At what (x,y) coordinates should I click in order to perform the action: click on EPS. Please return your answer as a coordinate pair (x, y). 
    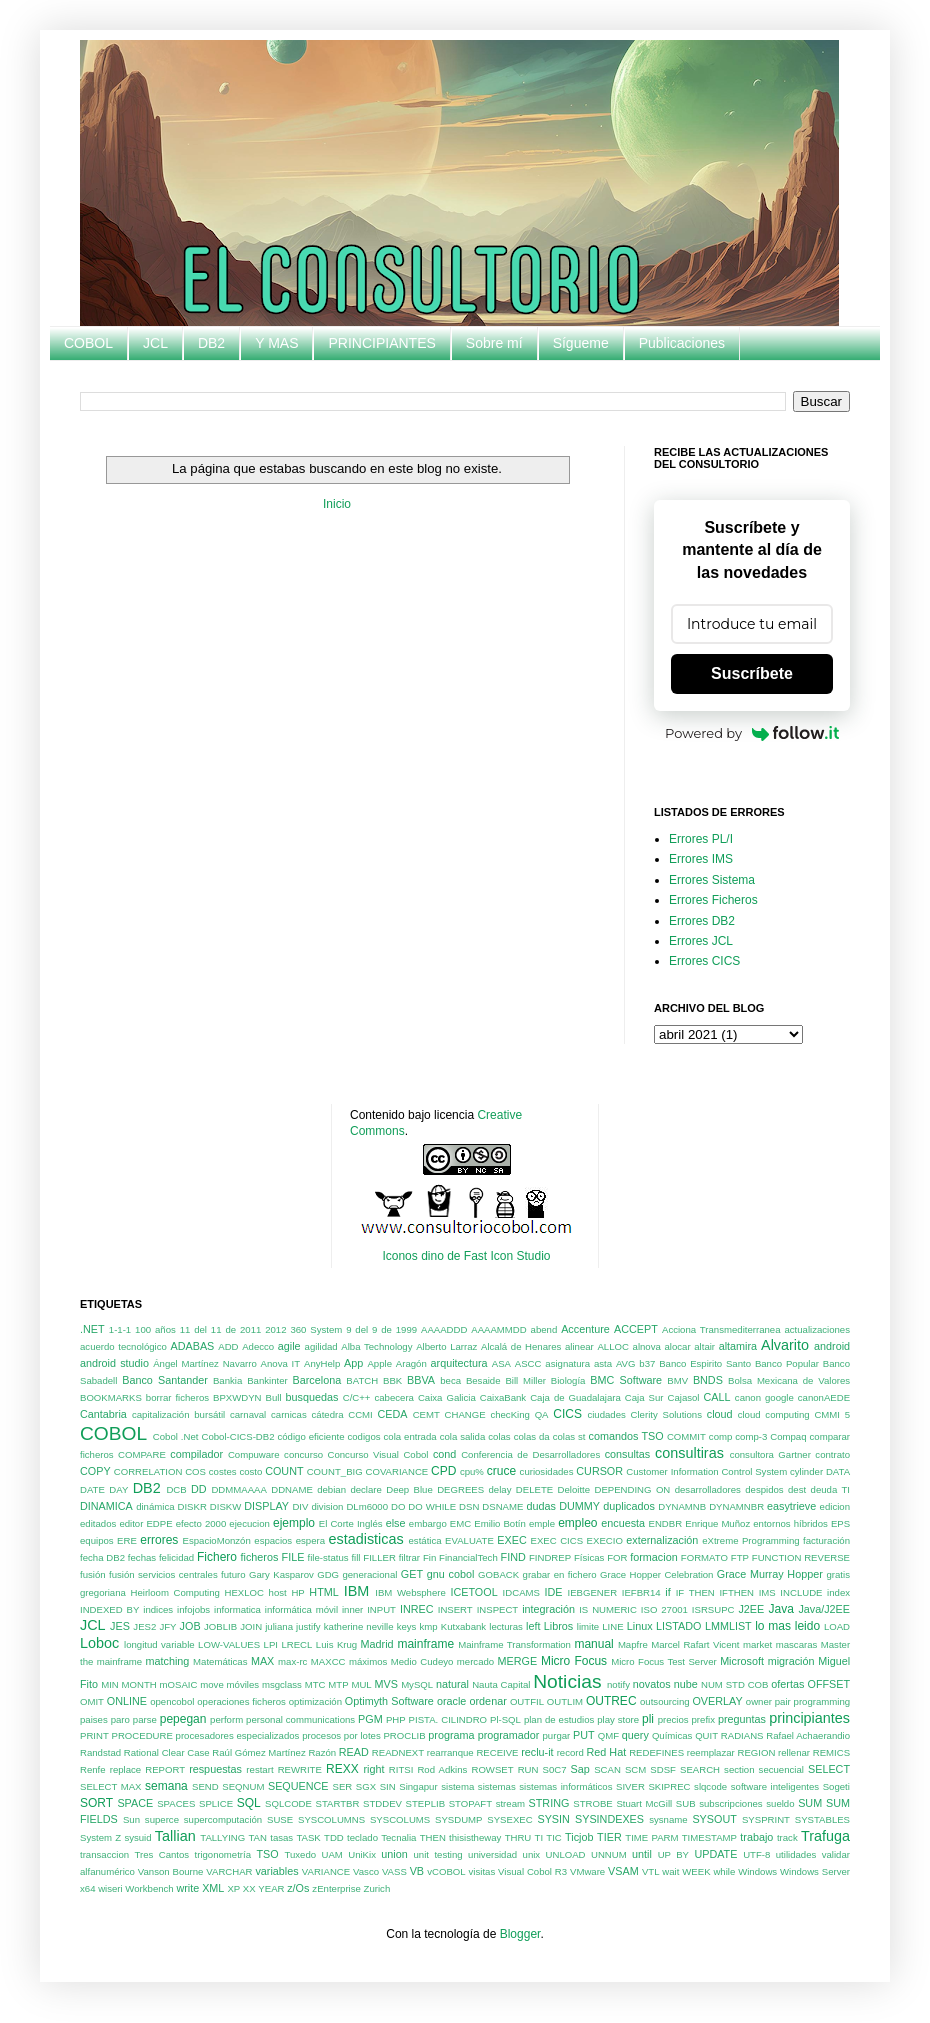
    Looking at the image, I should click on (840, 1523).